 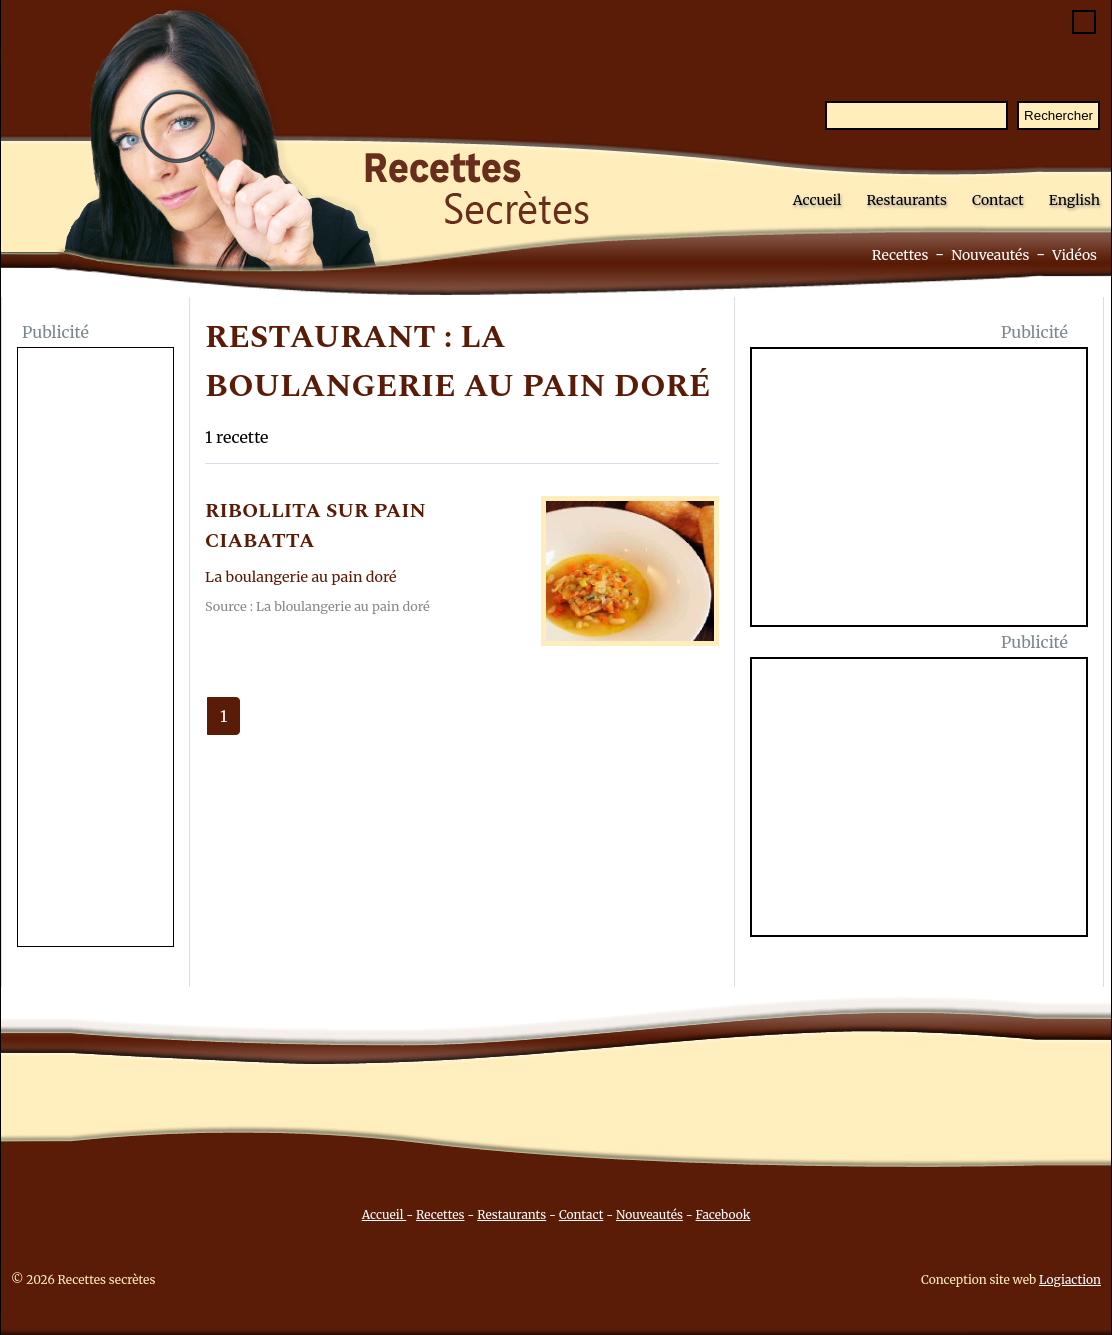 I want to click on La boulangerie au pain doré, so click(x=301, y=577).